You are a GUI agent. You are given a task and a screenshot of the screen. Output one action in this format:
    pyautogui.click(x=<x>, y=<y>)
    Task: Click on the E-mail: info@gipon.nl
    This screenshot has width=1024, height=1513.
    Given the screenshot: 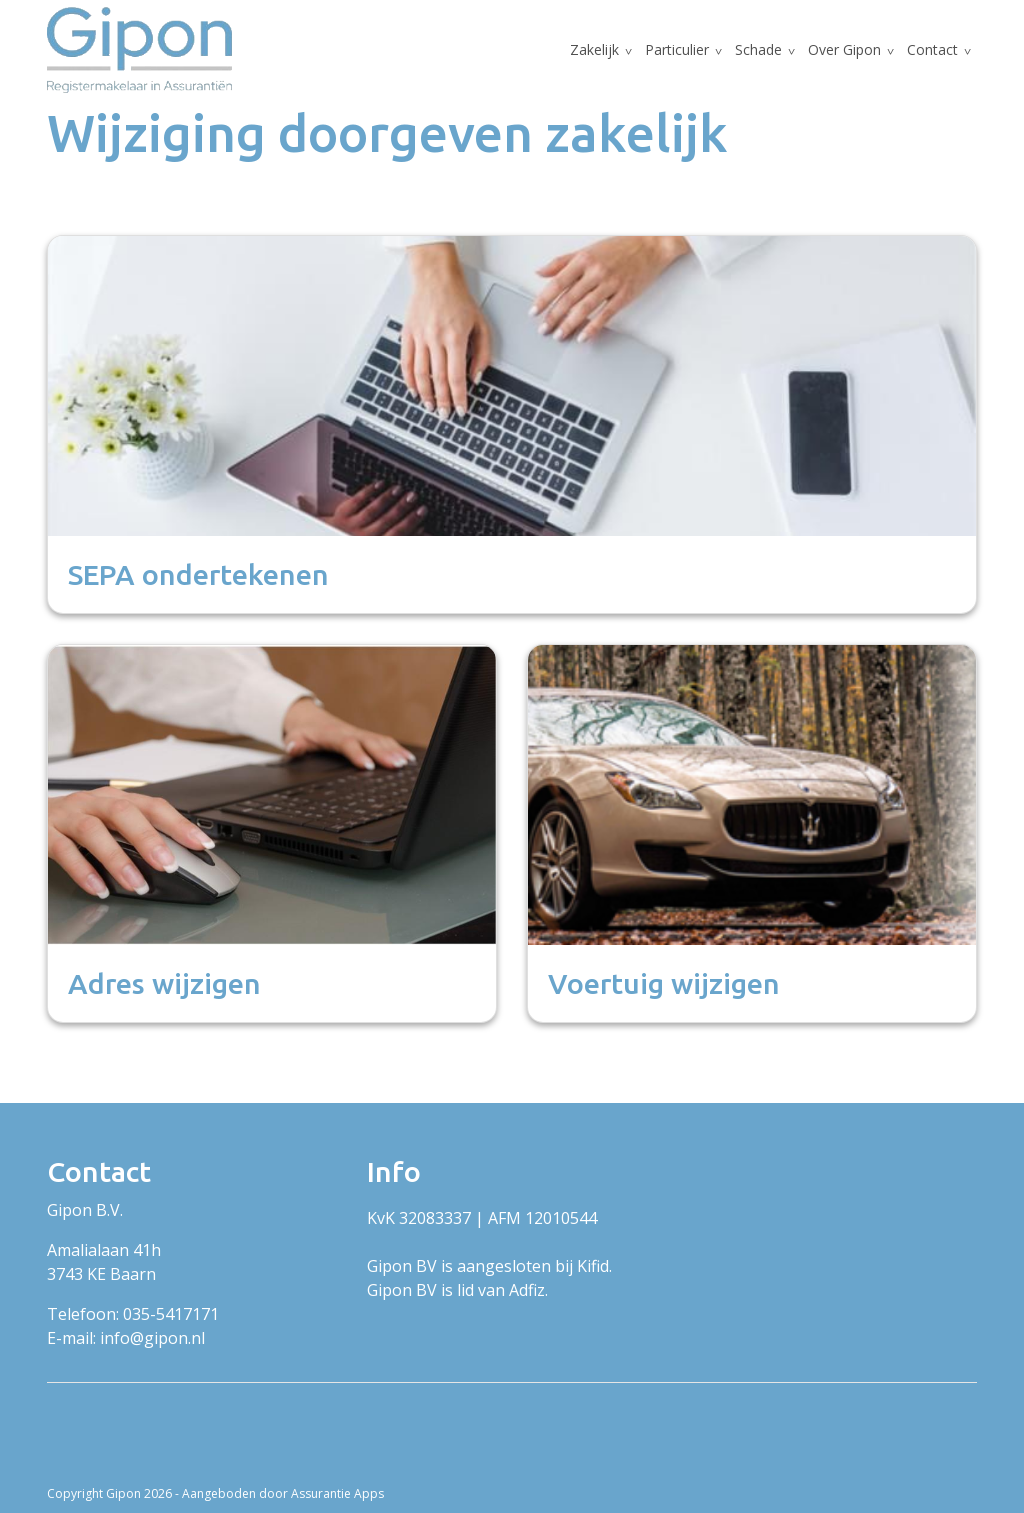 What is the action you would take?
    pyautogui.click(x=126, y=1338)
    